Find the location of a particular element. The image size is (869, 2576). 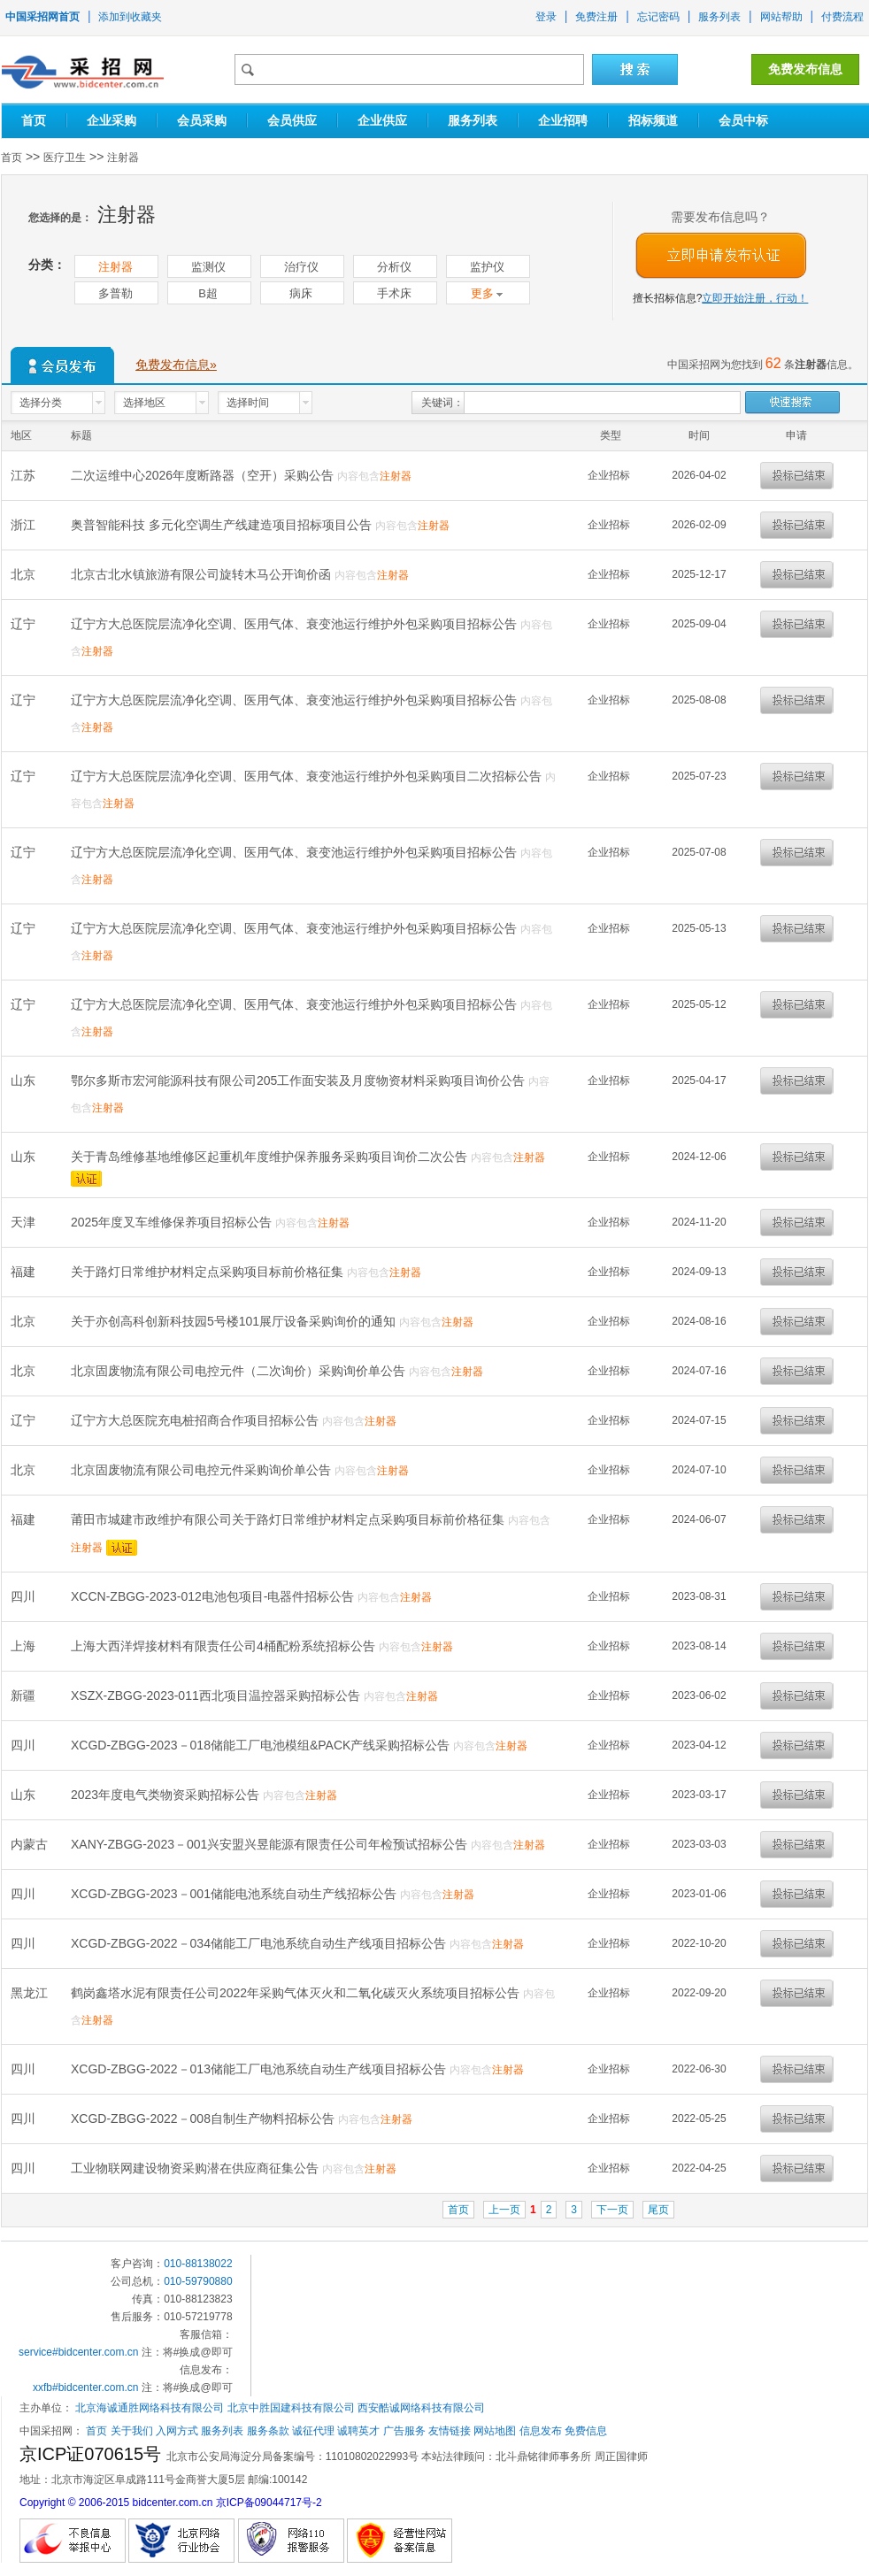

分析仪 is located at coordinates (394, 266).